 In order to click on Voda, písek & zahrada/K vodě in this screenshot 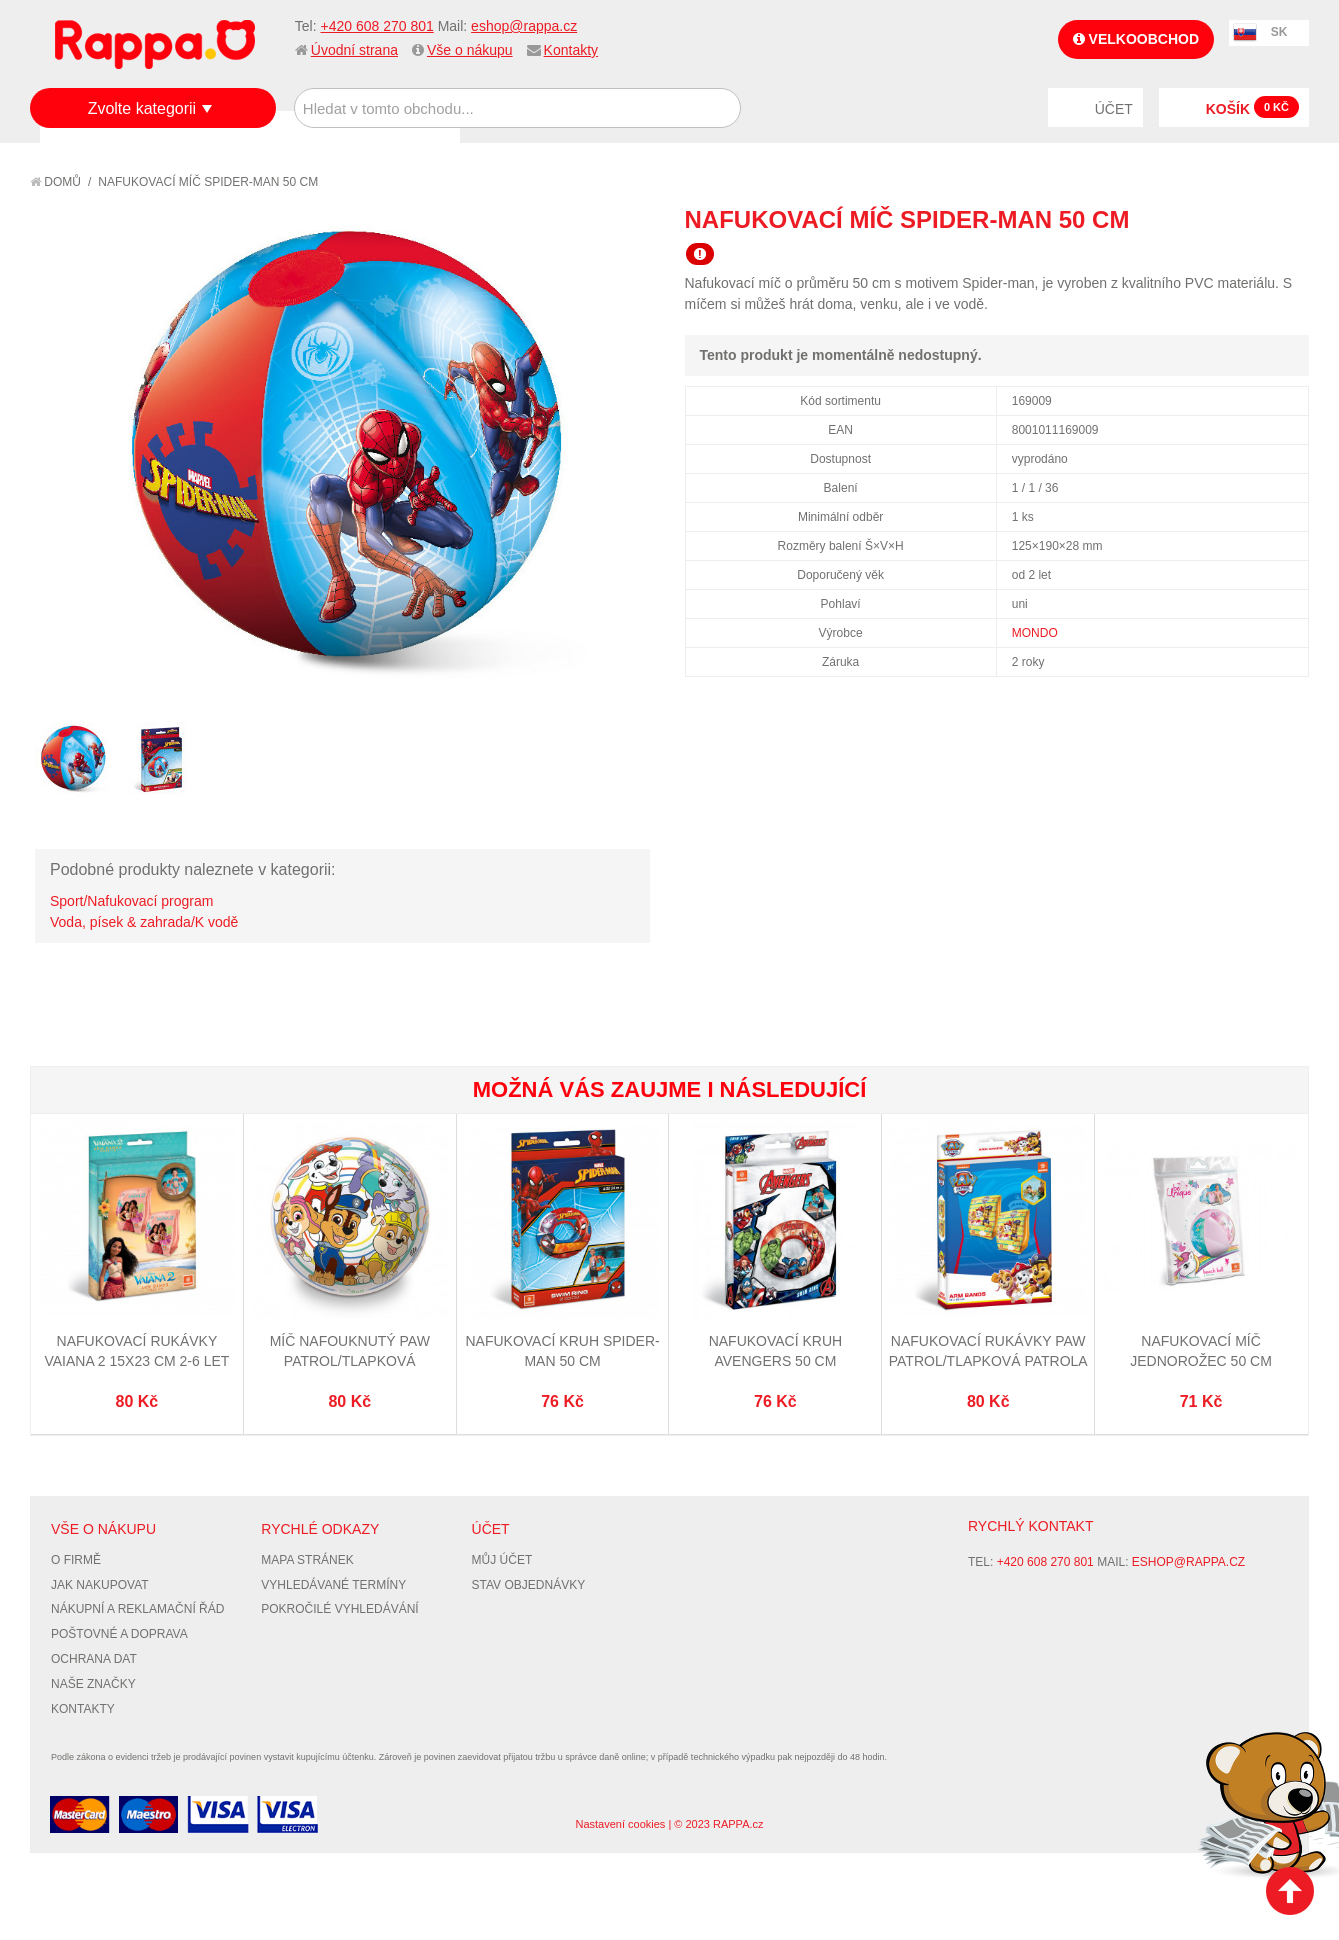, I will do `click(144, 922)`.